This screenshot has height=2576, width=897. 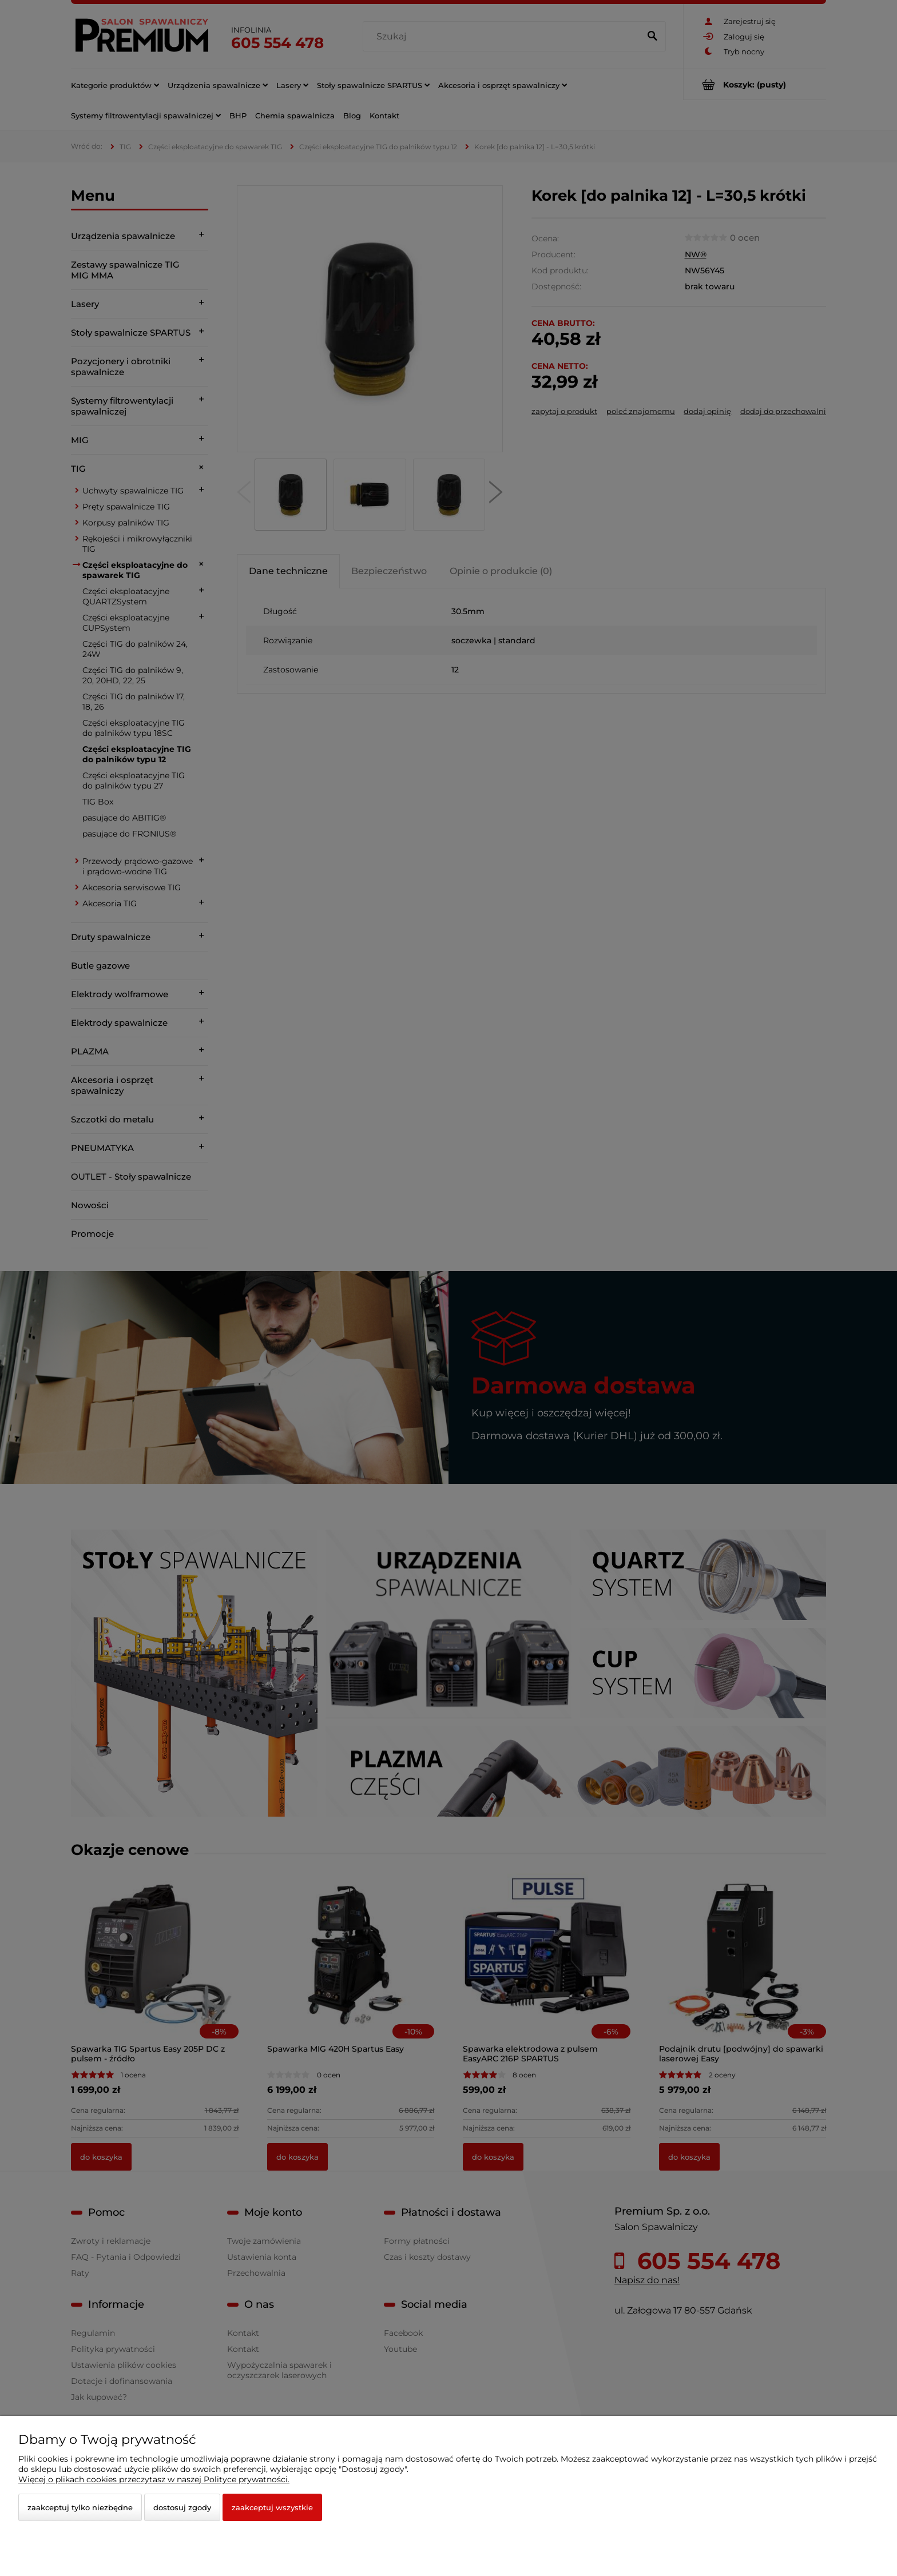 I want to click on Zaakceptuj tylko niezbędne, so click(x=80, y=2507).